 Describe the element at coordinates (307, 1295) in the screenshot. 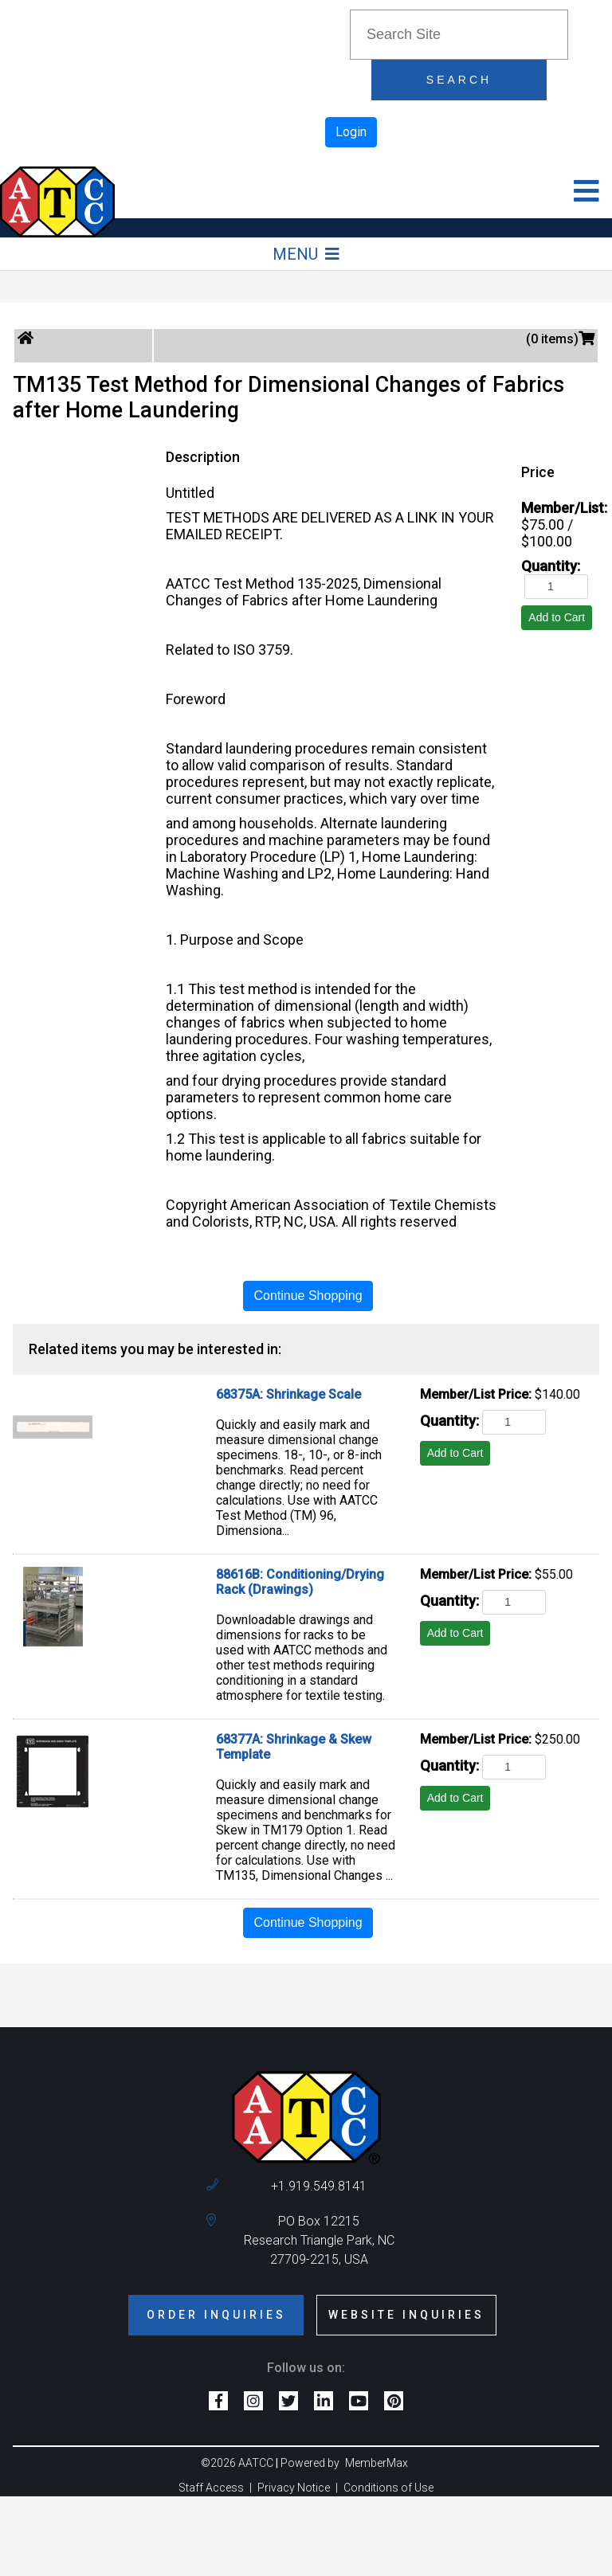

I see `Continue Shopping` at that location.